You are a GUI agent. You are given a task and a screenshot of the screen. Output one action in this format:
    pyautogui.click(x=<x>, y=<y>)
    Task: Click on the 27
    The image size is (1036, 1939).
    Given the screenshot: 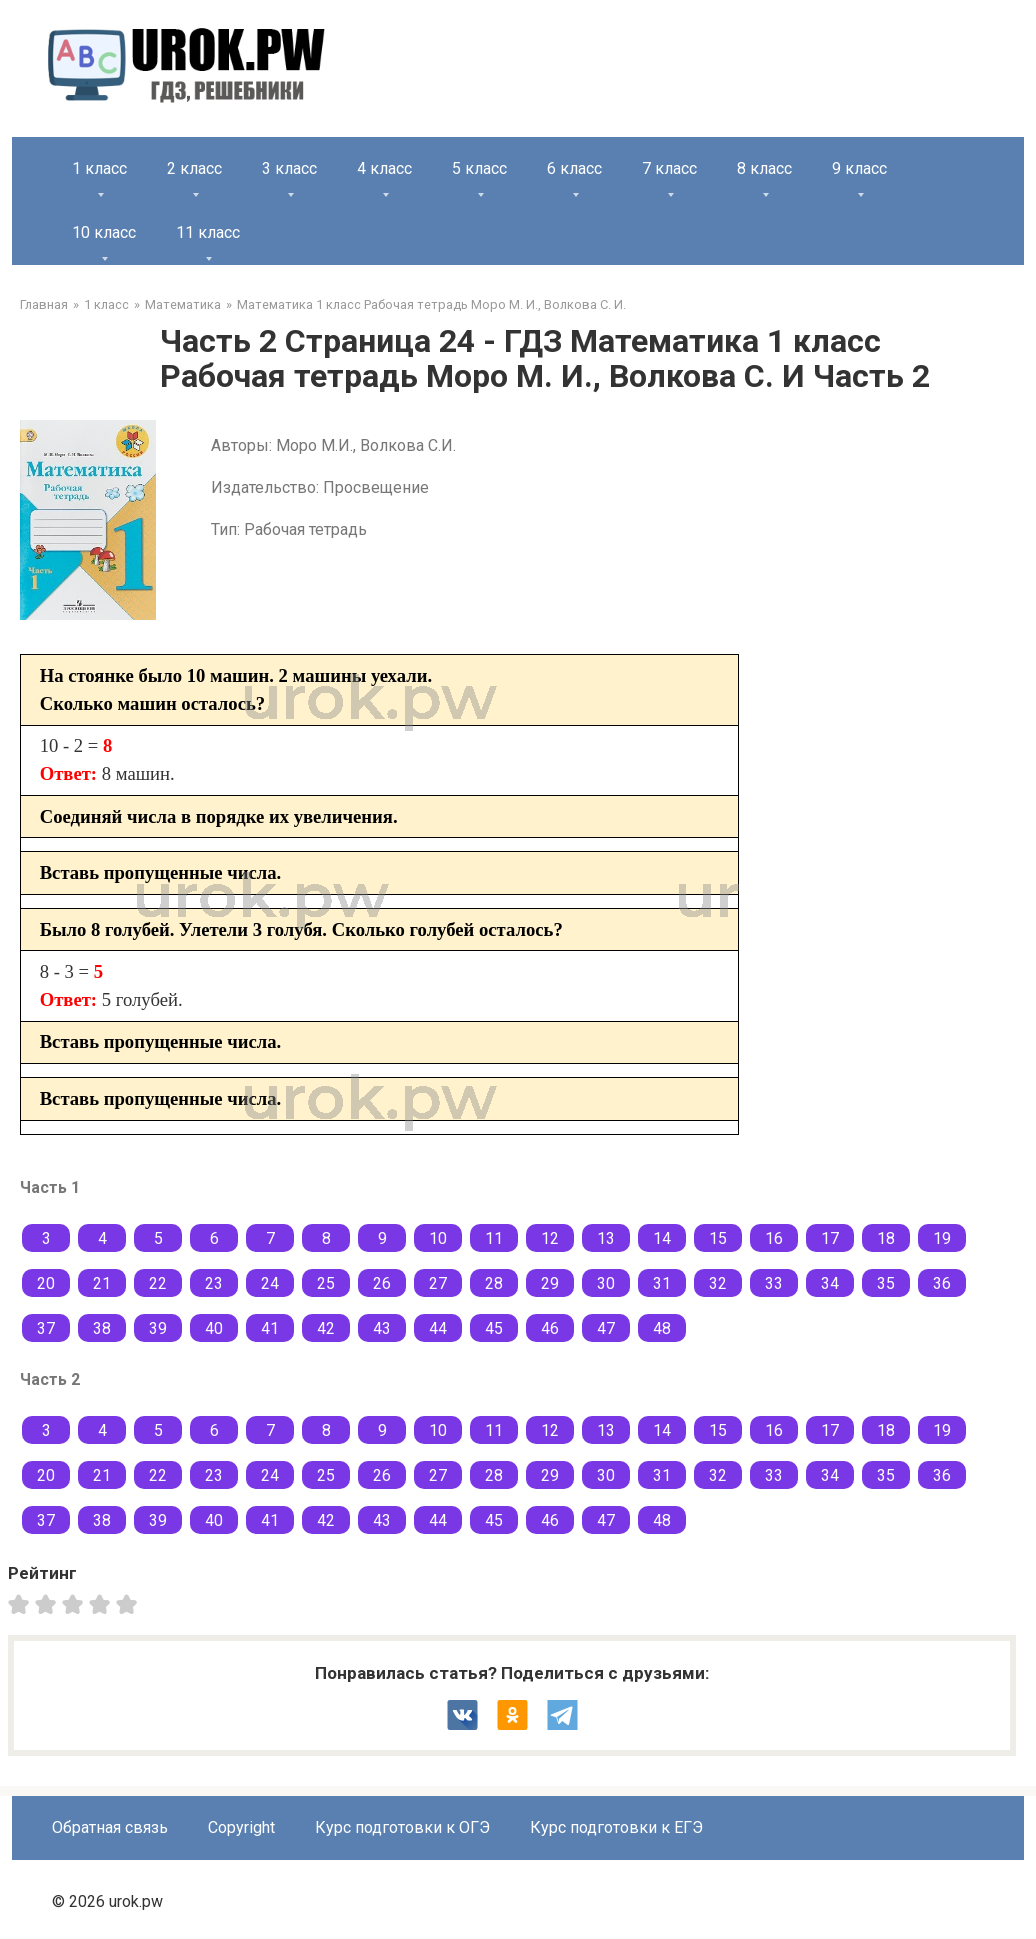 What is the action you would take?
    pyautogui.click(x=438, y=1283)
    